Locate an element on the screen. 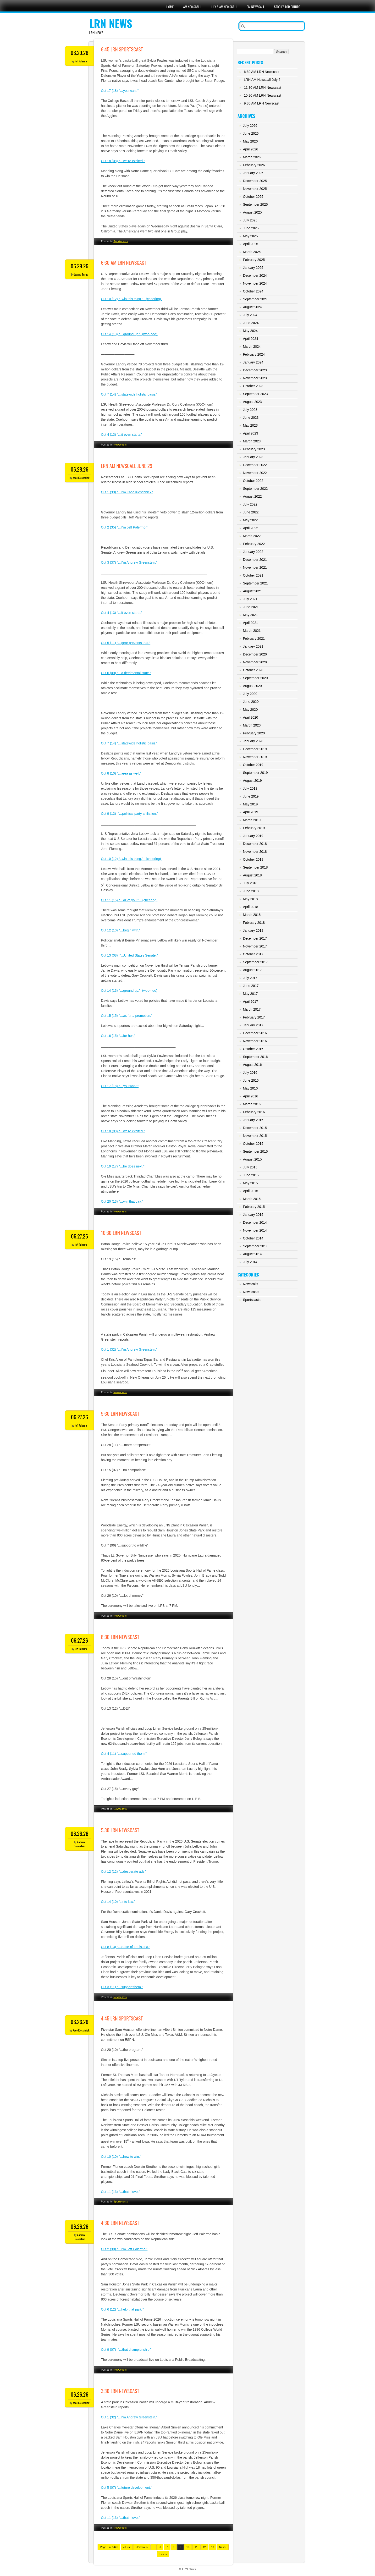 The height and width of the screenshot is (2576, 375). July 2024 is located at coordinates (250, 315).